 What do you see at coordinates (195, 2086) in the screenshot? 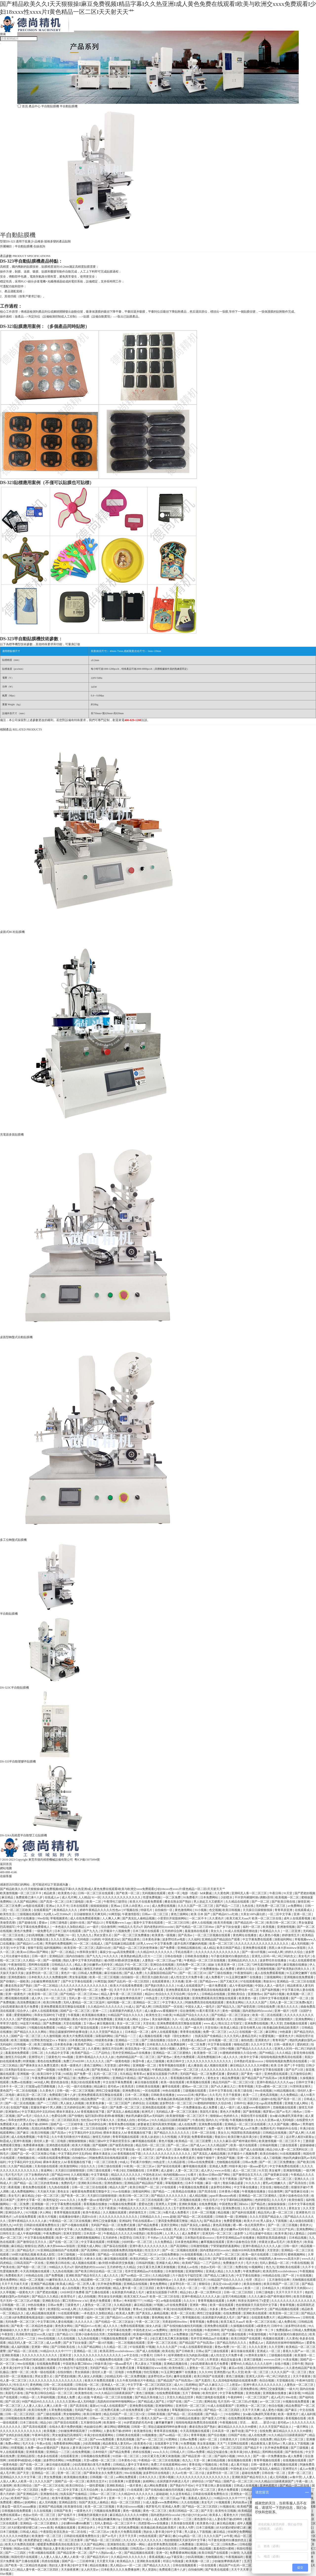
I see `蜜桃av一区二区三区` at bounding box center [195, 2086].